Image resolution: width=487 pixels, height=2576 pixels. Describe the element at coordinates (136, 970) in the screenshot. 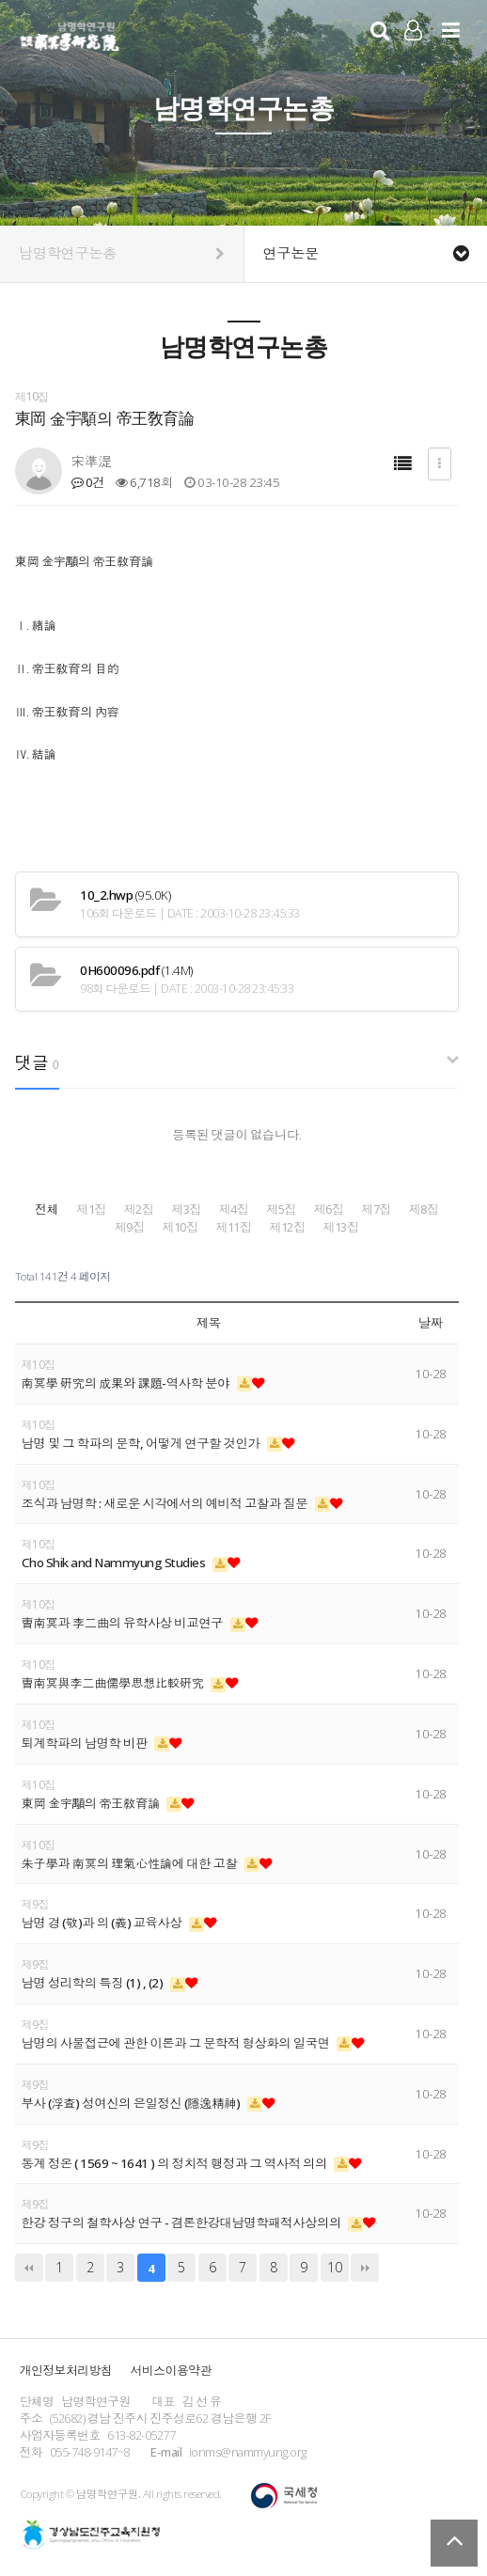

I see `(1.4M)` at that location.